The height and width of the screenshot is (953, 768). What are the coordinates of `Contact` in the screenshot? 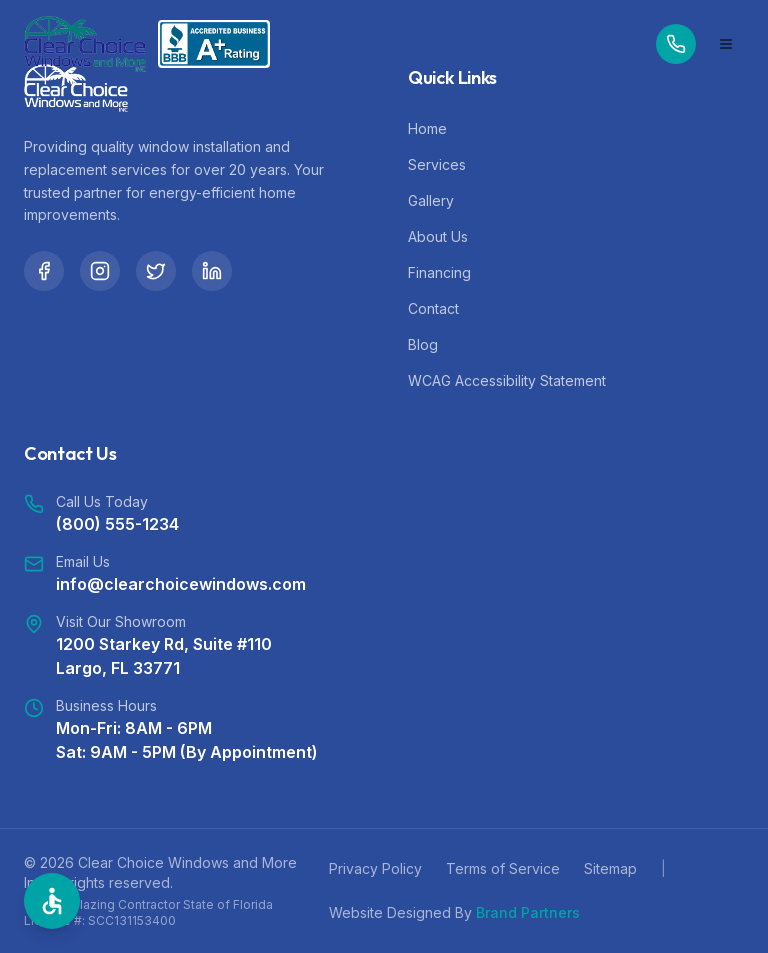 It's located at (433, 308).